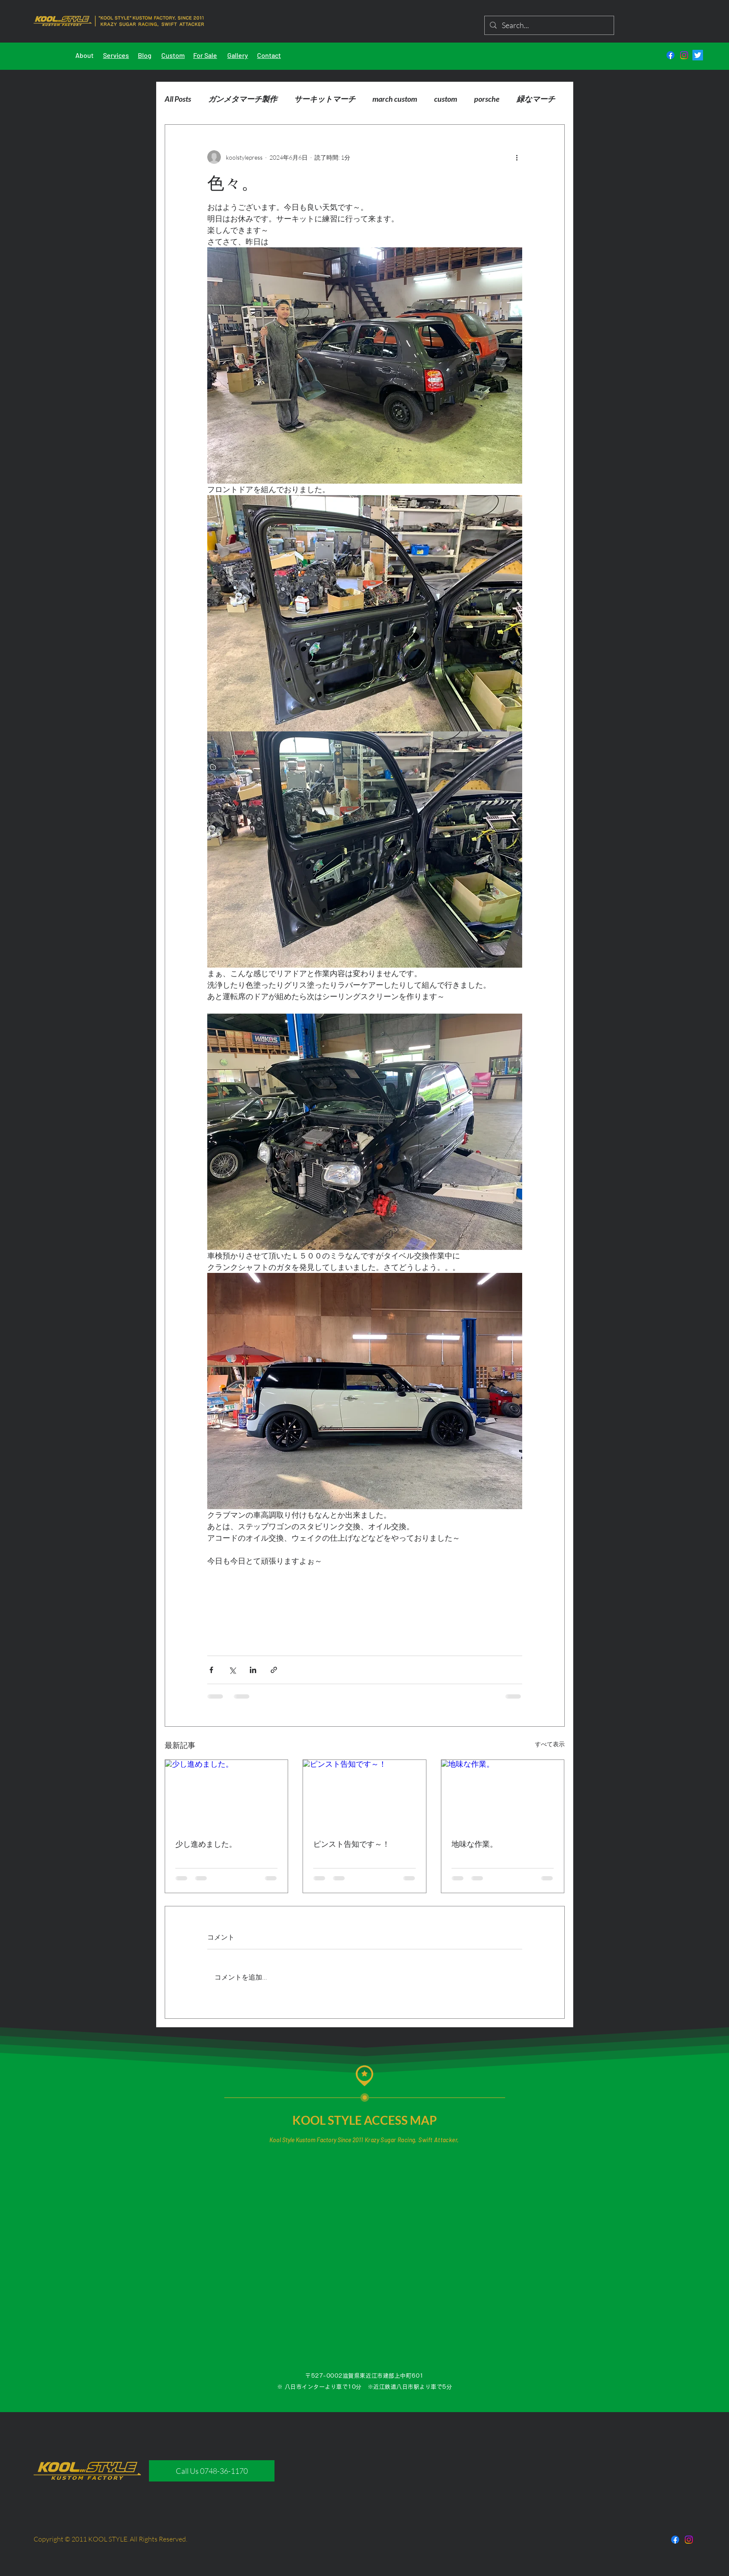  I want to click on [地味な作業。], so click(502, 1794).